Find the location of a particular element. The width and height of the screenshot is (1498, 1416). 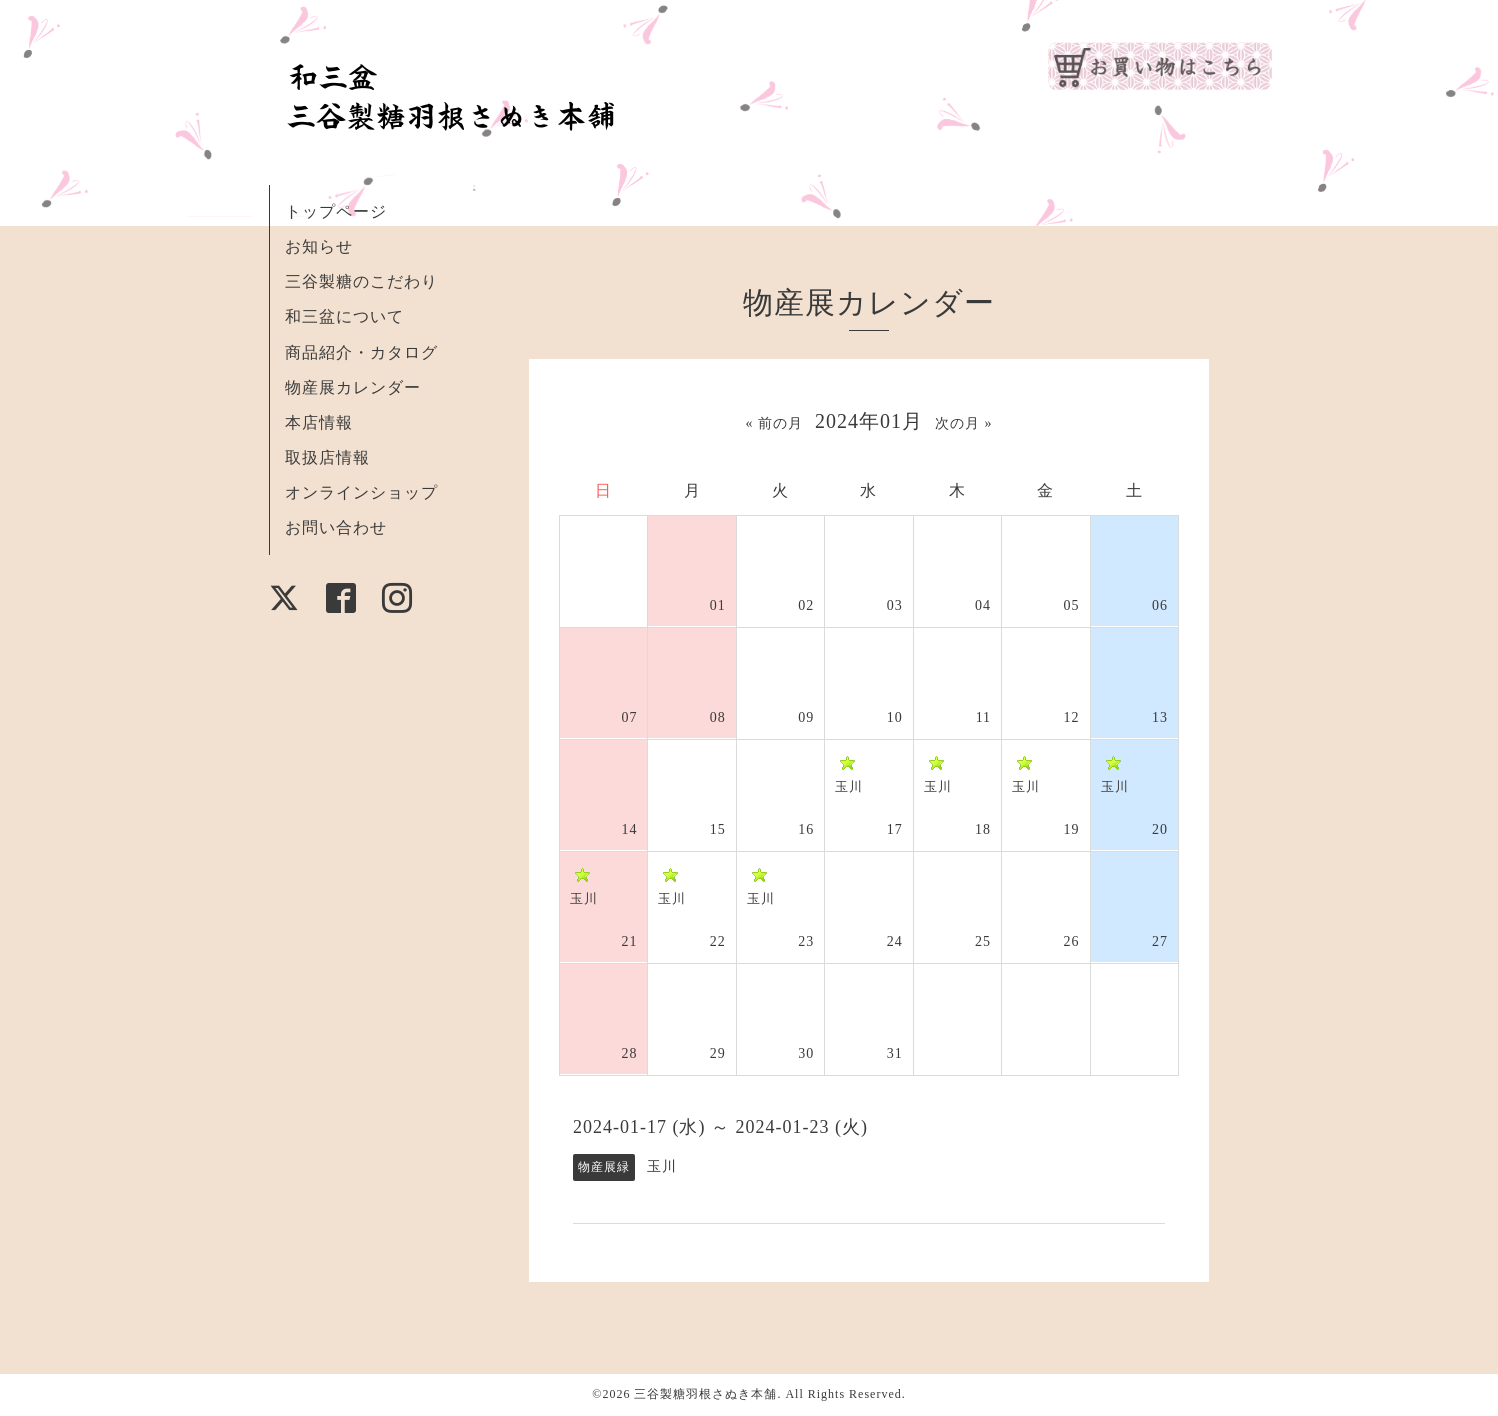

« 前の月 is located at coordinates (775, 423).